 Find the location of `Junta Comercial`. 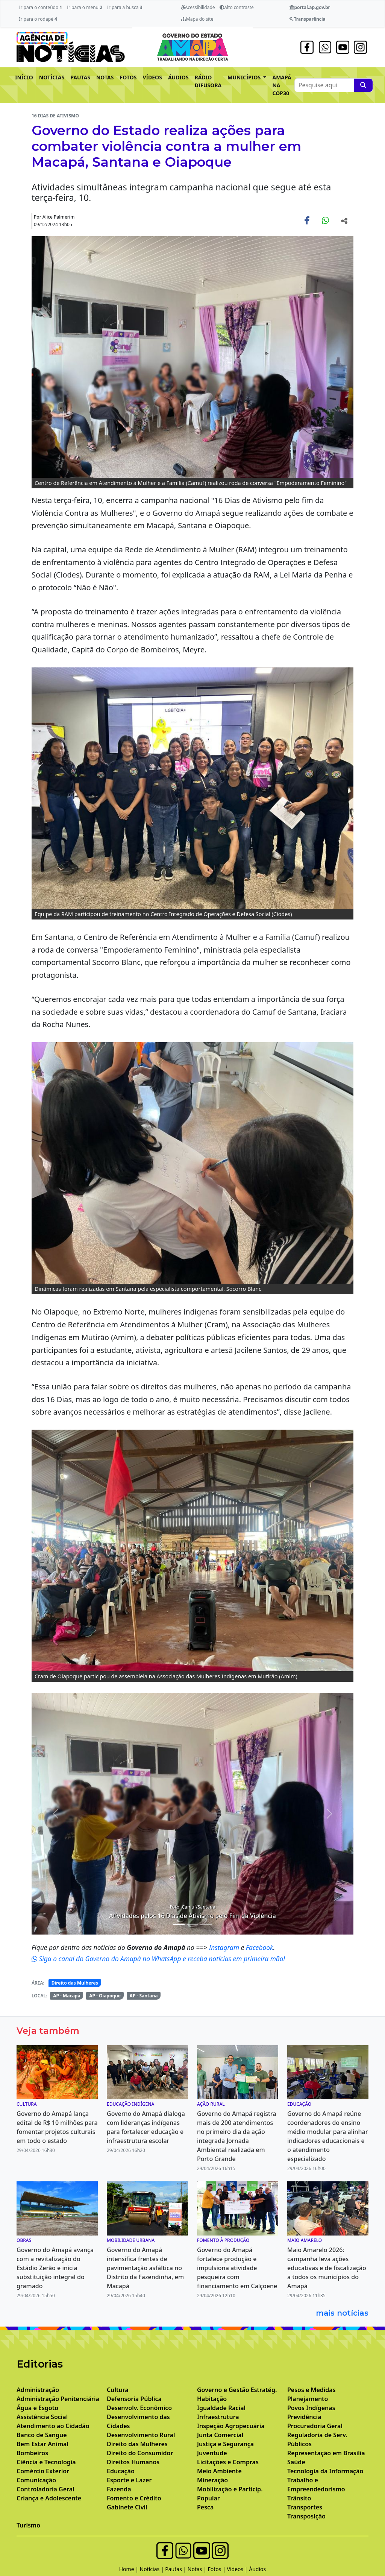

Junta Comercial is located at coordinates (220, 2435).